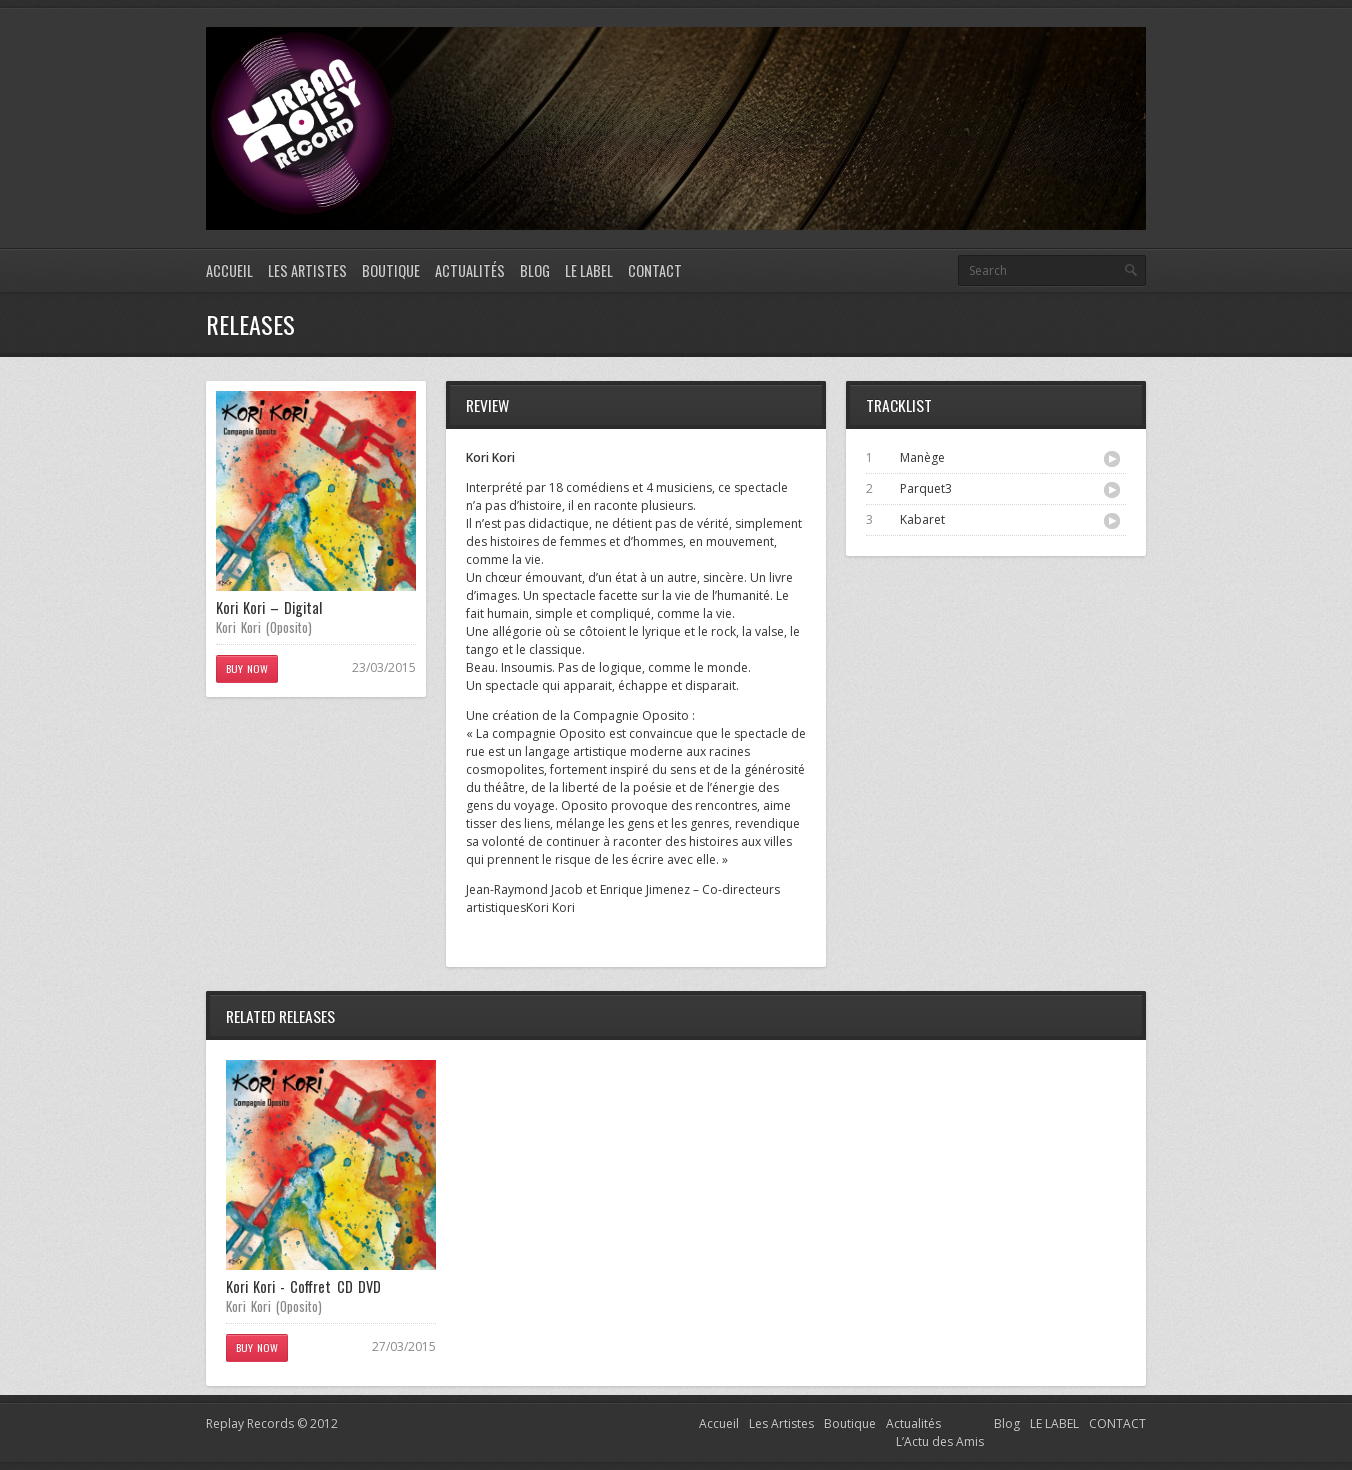  What do you see at coordinates (655, 270) in the screenshot?
I see `CONTACT` at bounding box center [655, 270].